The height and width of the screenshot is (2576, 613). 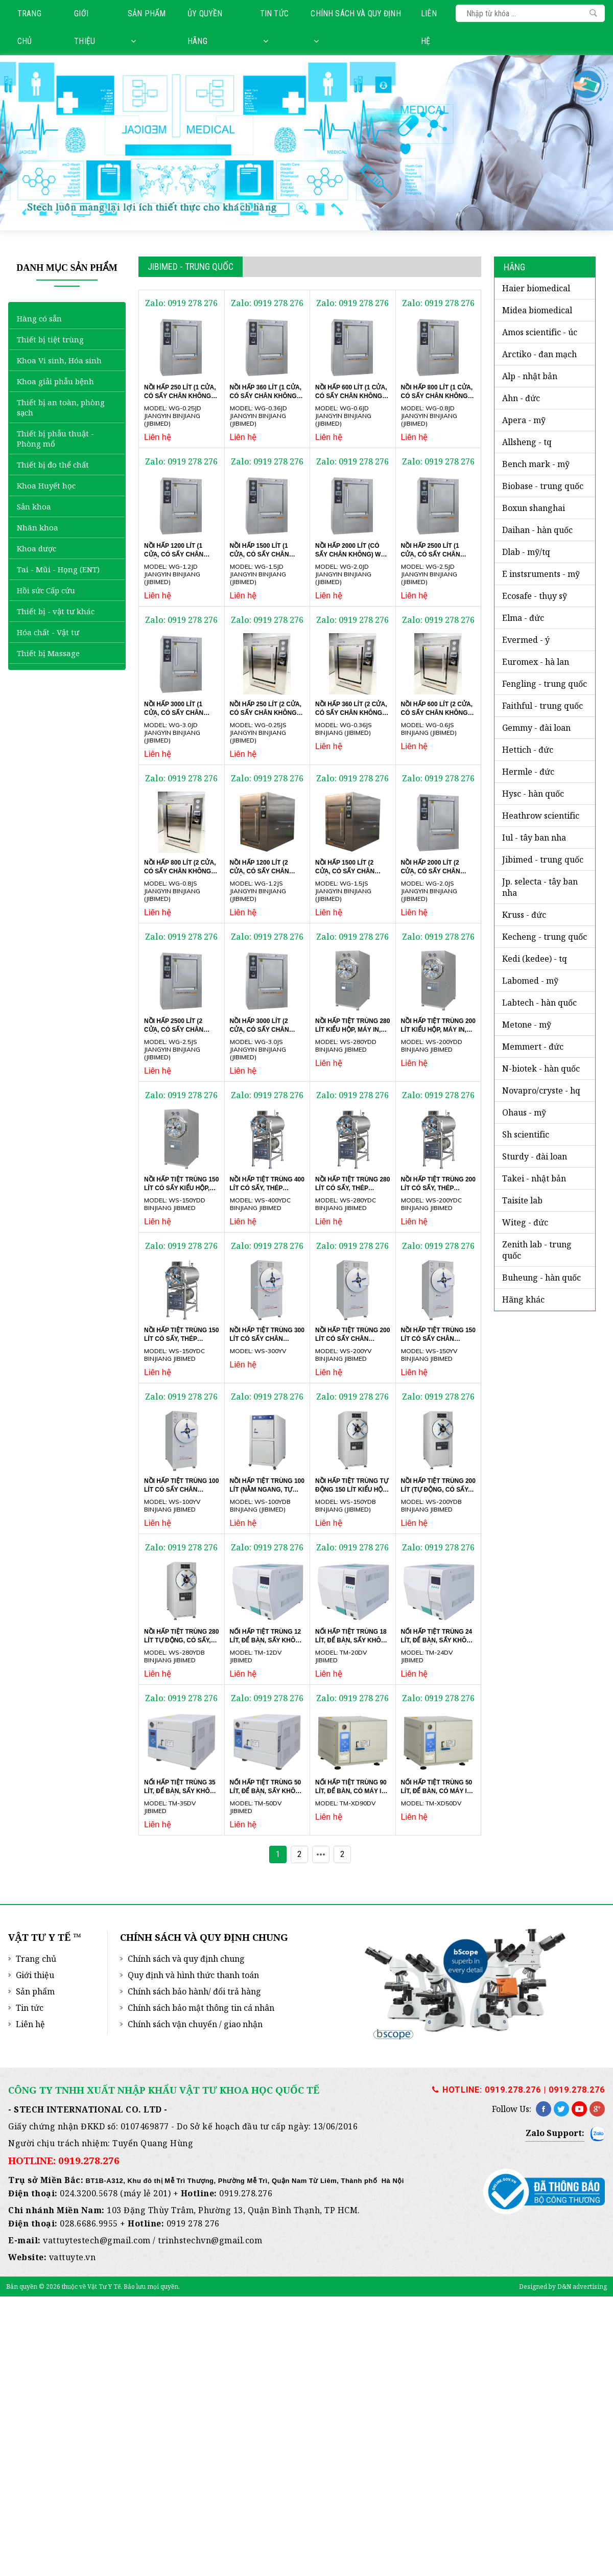 What do you see at coordinates (524, 914) in the screenshot?
I see `KRUSS - ĐỨC` at bounding box center [524, 914].